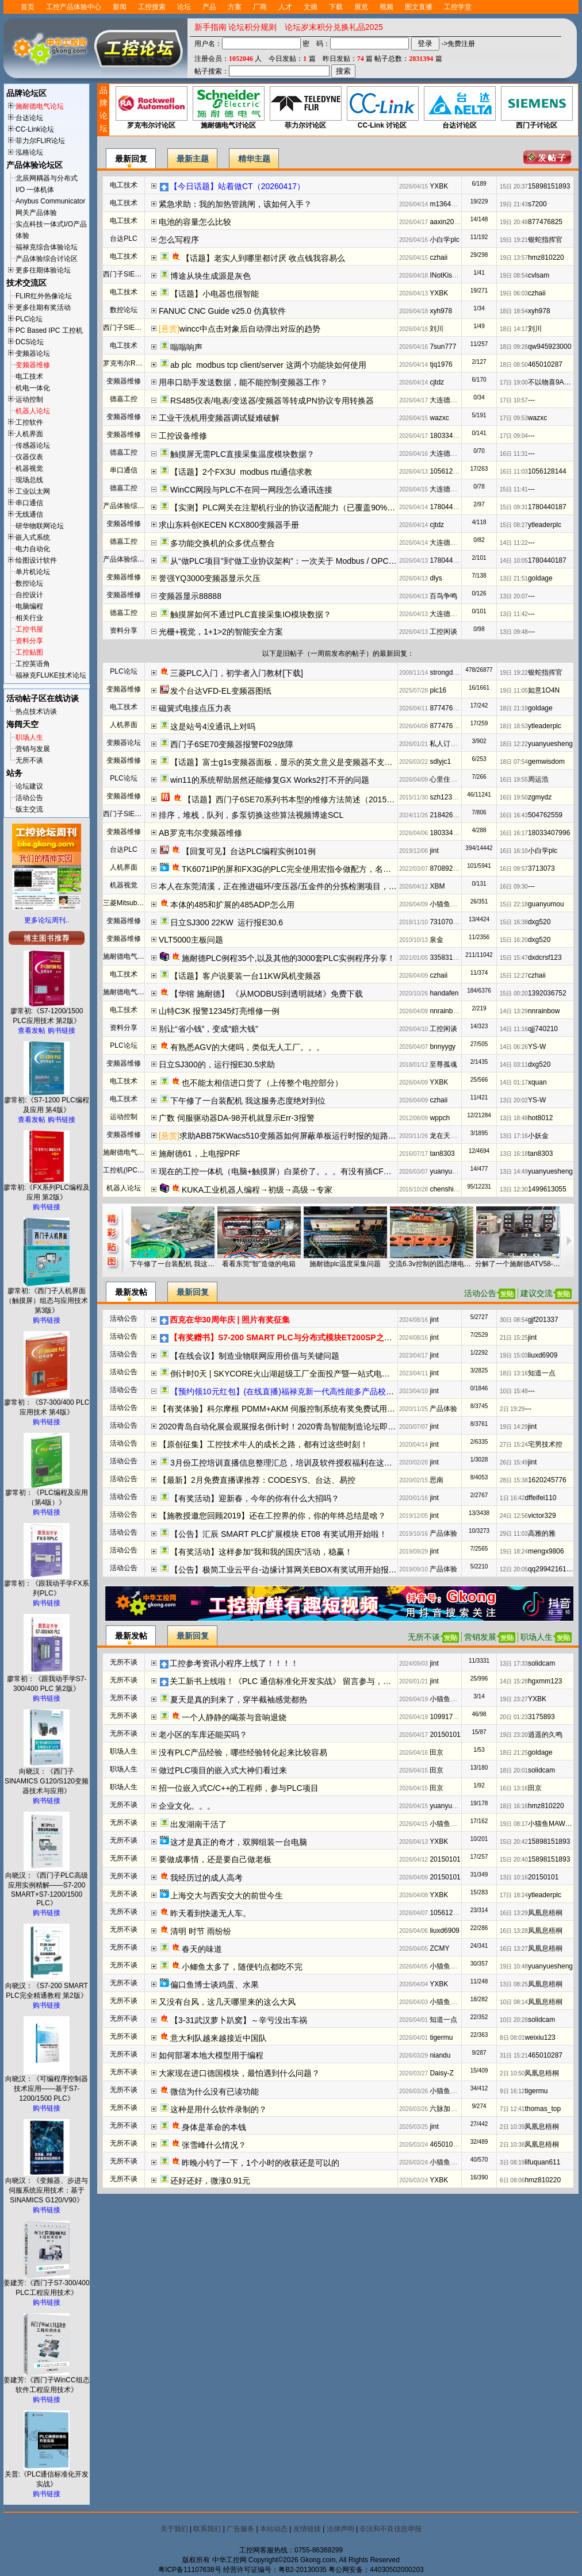 This screenshot has width=582, height=2576. What do you see at coordinates (46, 1012) in the screenshot?
I see `廖常初:《S7-1200/1500 PLC应用技术 第2版》` at bounding box center [46, 1012].